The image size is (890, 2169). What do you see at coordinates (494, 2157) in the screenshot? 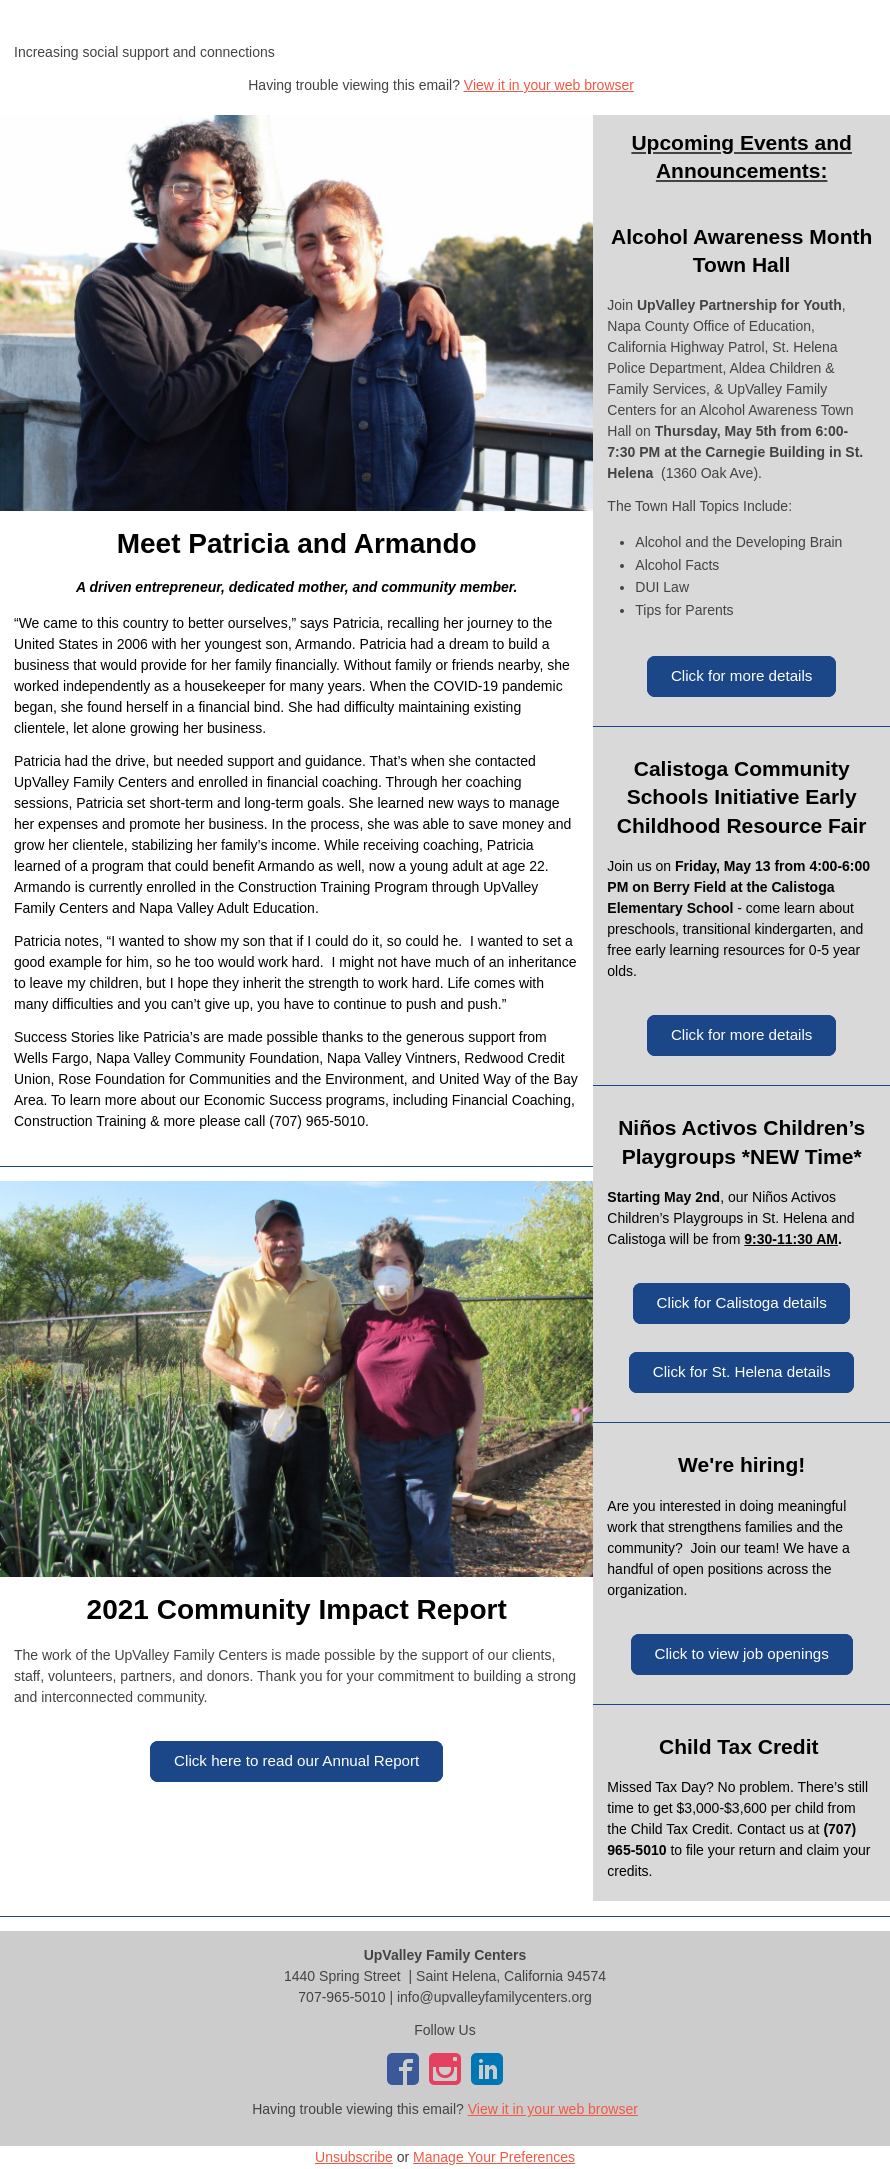
I see `Manage Your Preferences` at bounding box center [494, 2157].